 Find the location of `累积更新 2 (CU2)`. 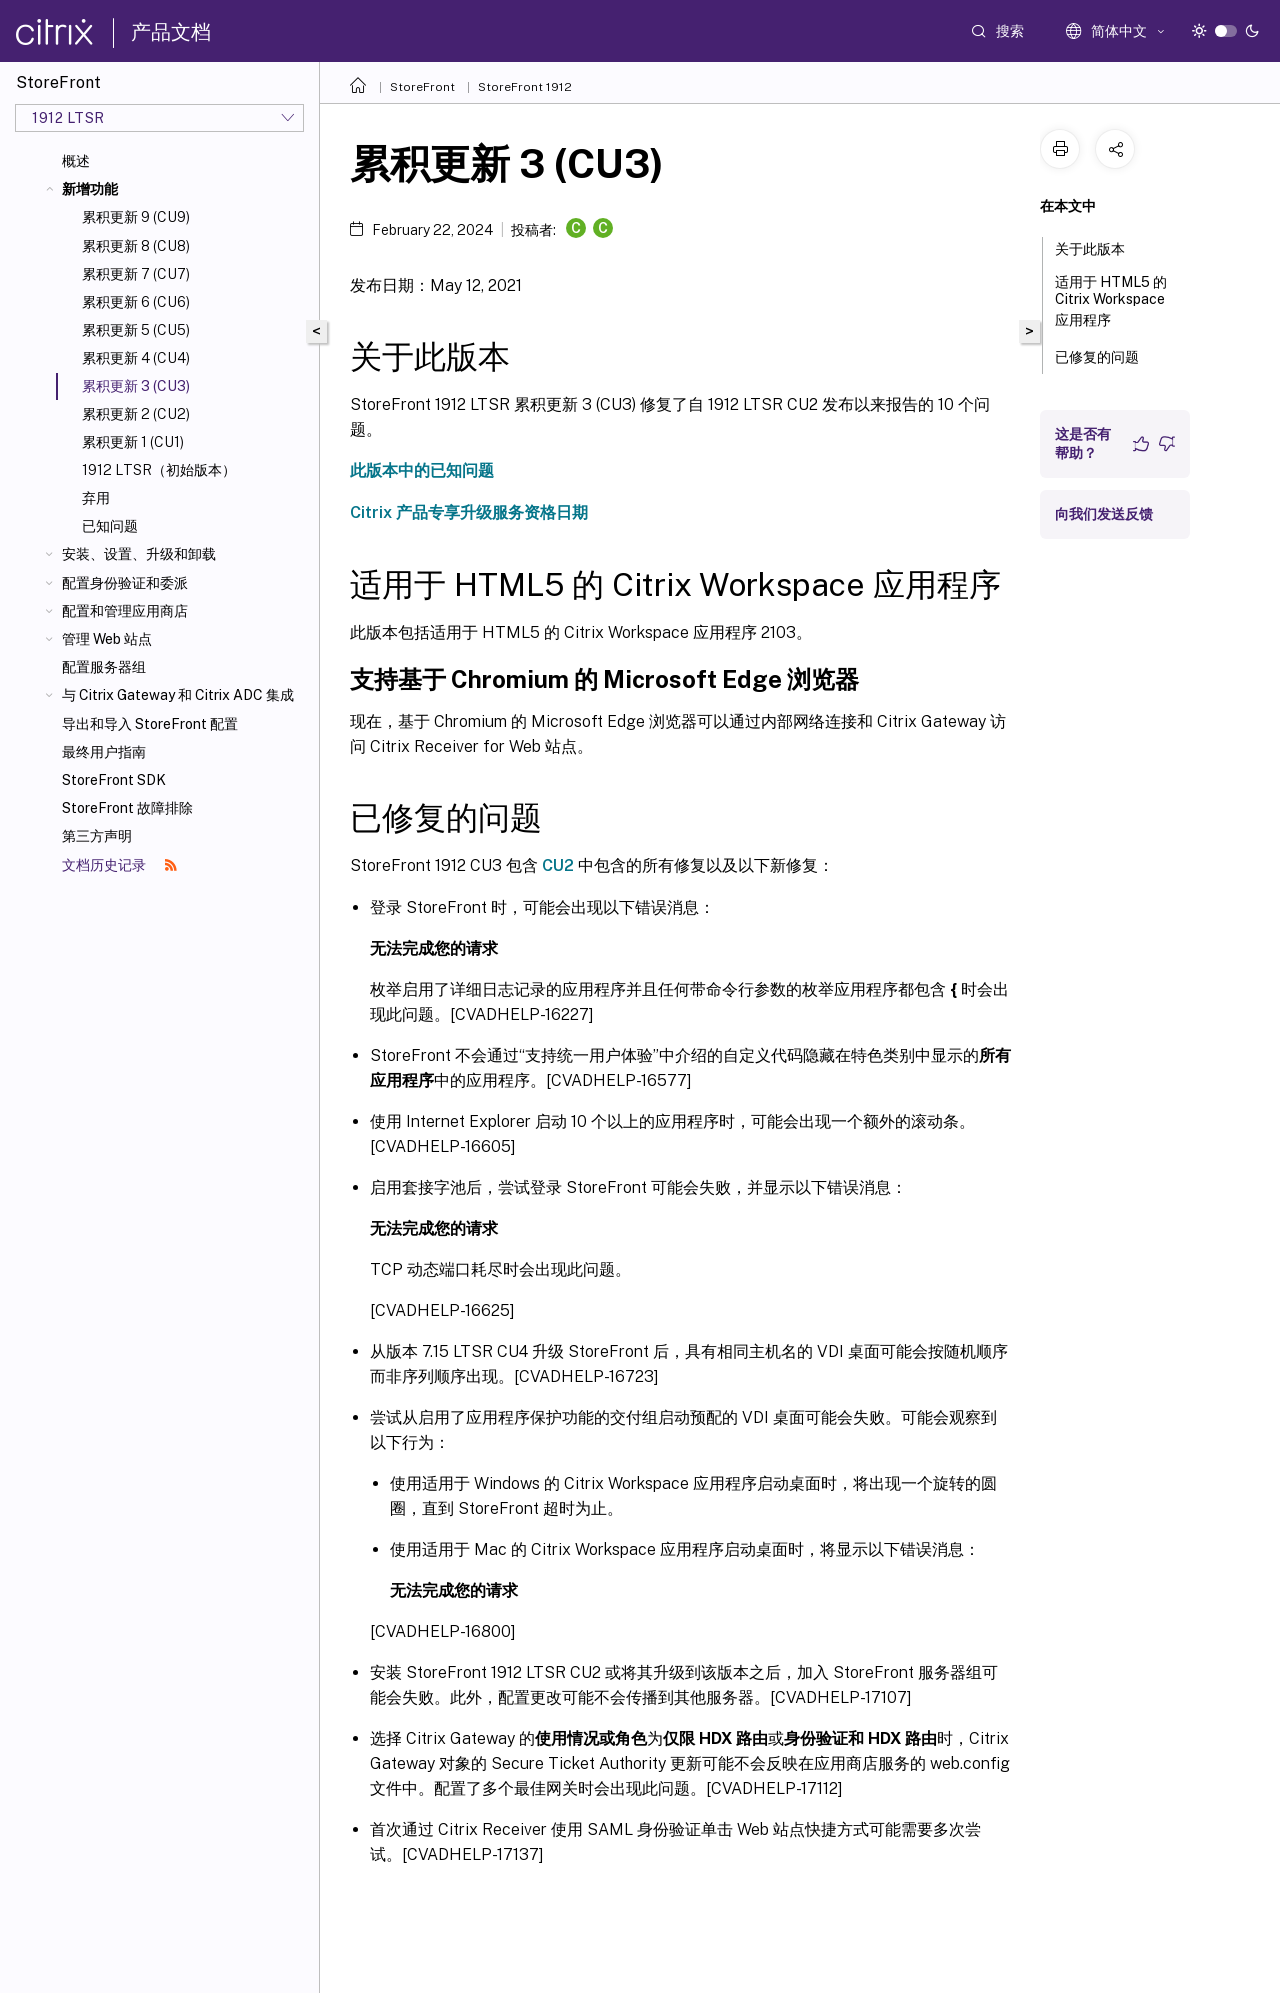

累积更新 2 (CU2) is located at coordinates (136, 414).